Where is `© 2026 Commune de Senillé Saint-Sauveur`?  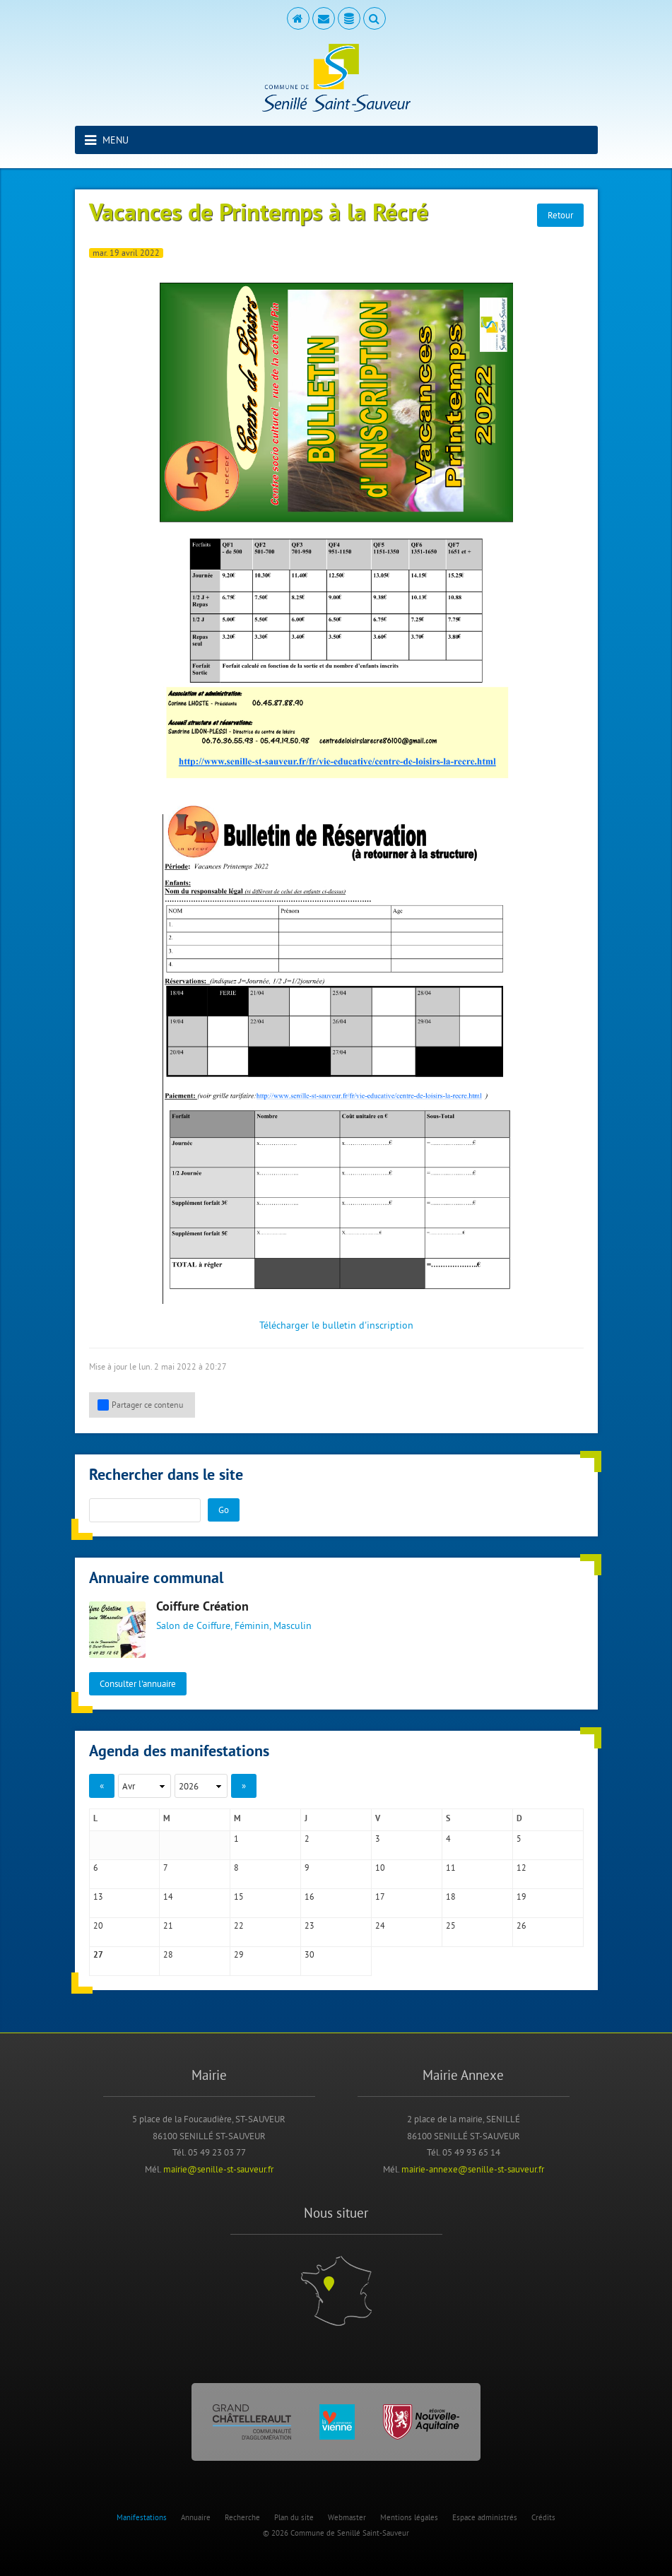
© 2026 Commune de Senillé Saint-Sauveur is located at coordinates (336, 2533).